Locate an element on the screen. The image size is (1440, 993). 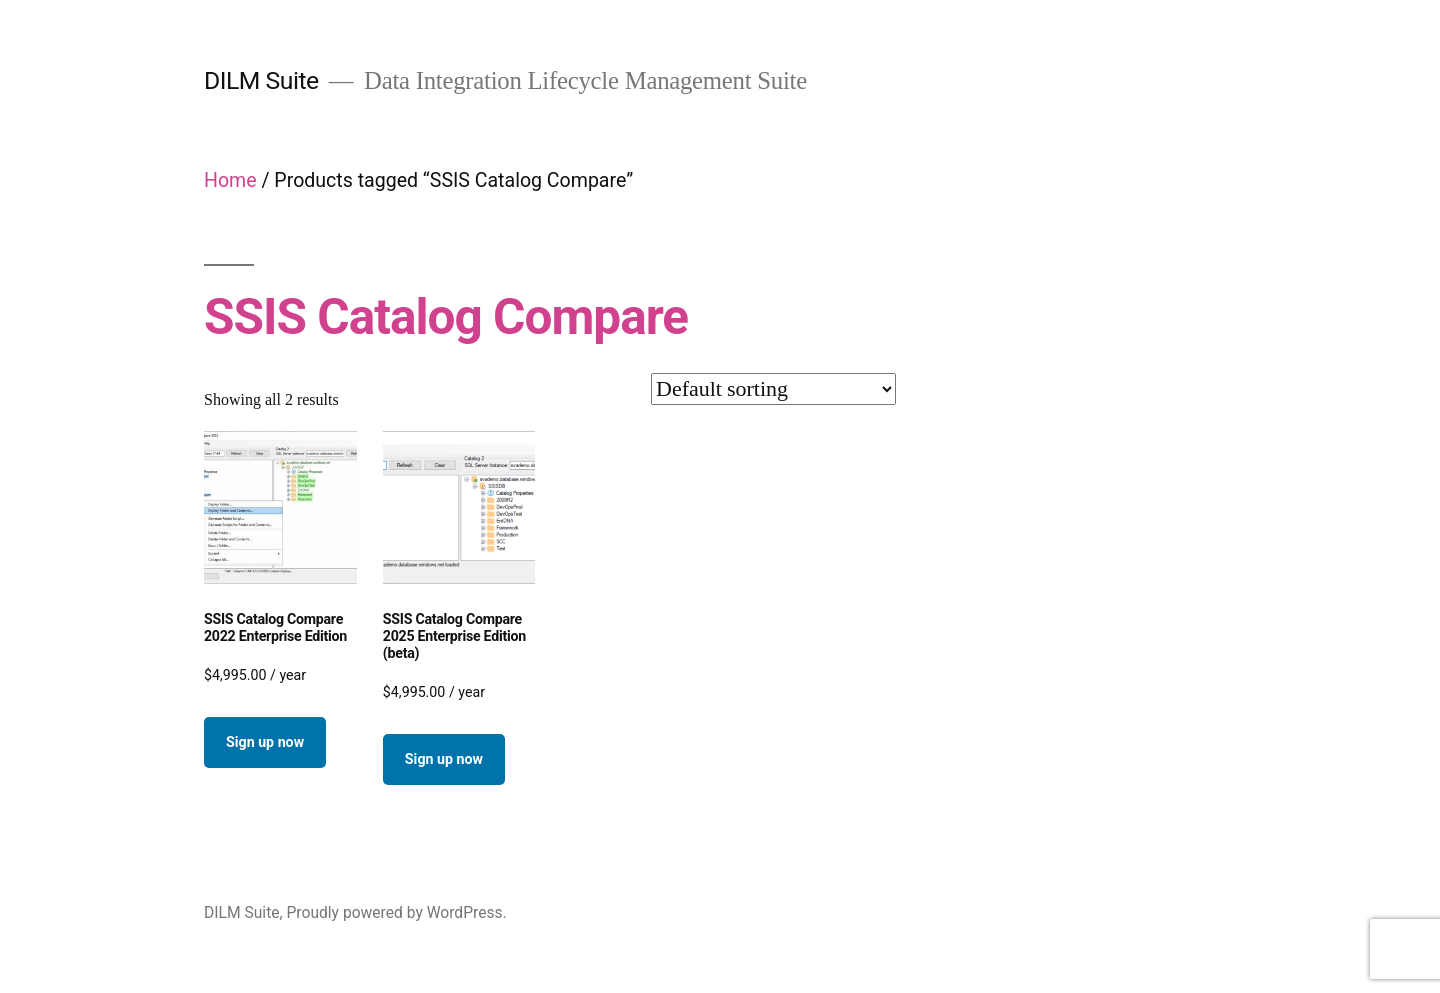
Home is located at coordinates (230, 180).